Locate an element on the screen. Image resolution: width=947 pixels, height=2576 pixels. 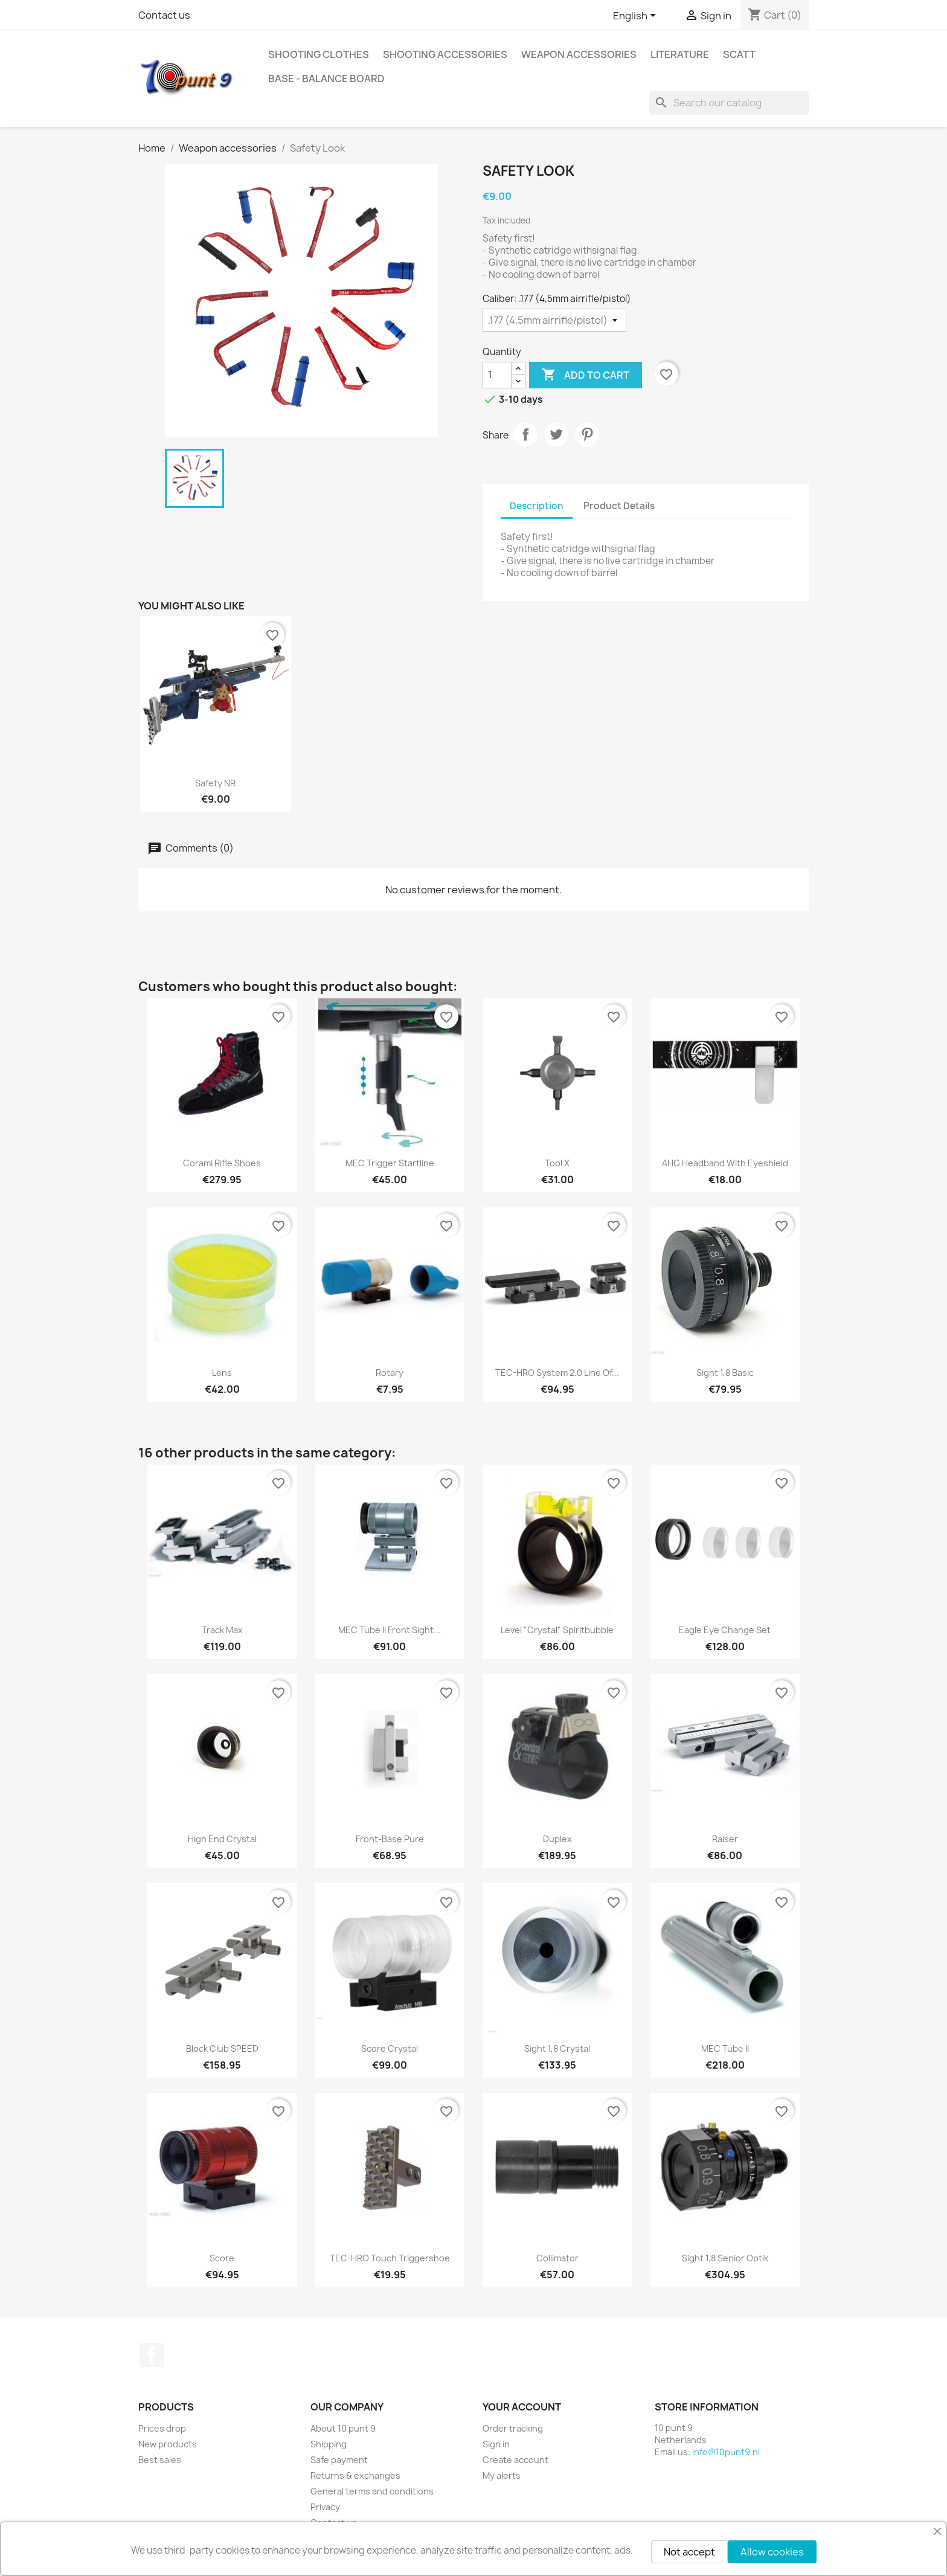
Prices drop is located at coordinates (162, 2428).